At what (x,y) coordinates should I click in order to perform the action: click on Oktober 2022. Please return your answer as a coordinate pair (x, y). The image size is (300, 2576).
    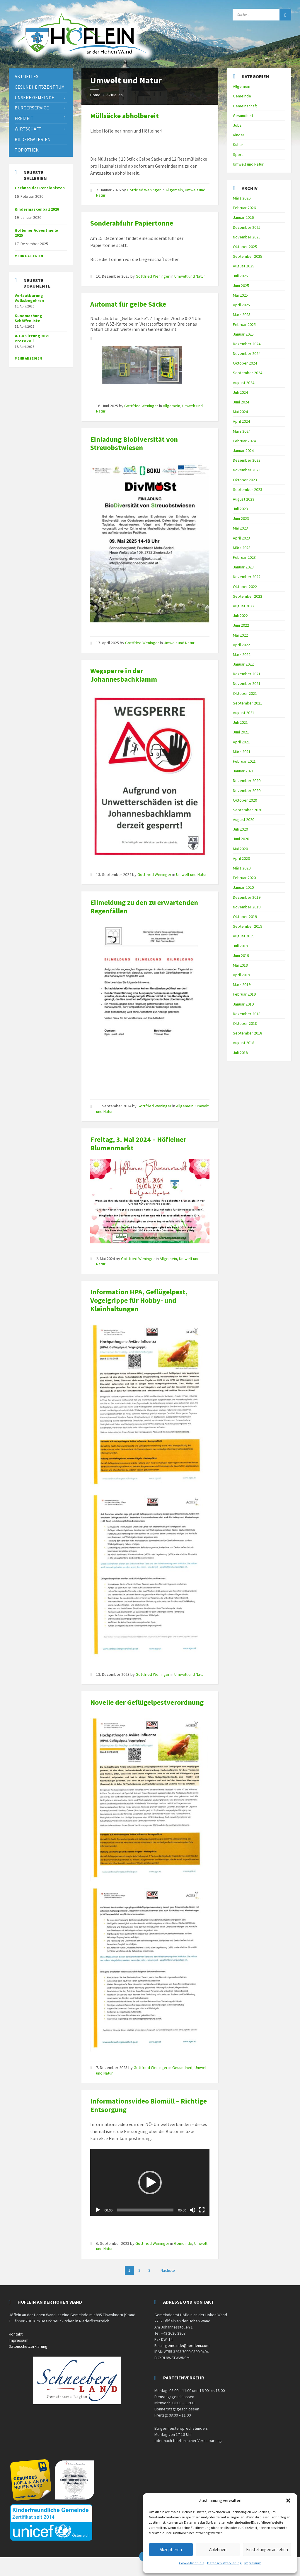
    Looking at the image, I should click on (245, 586).